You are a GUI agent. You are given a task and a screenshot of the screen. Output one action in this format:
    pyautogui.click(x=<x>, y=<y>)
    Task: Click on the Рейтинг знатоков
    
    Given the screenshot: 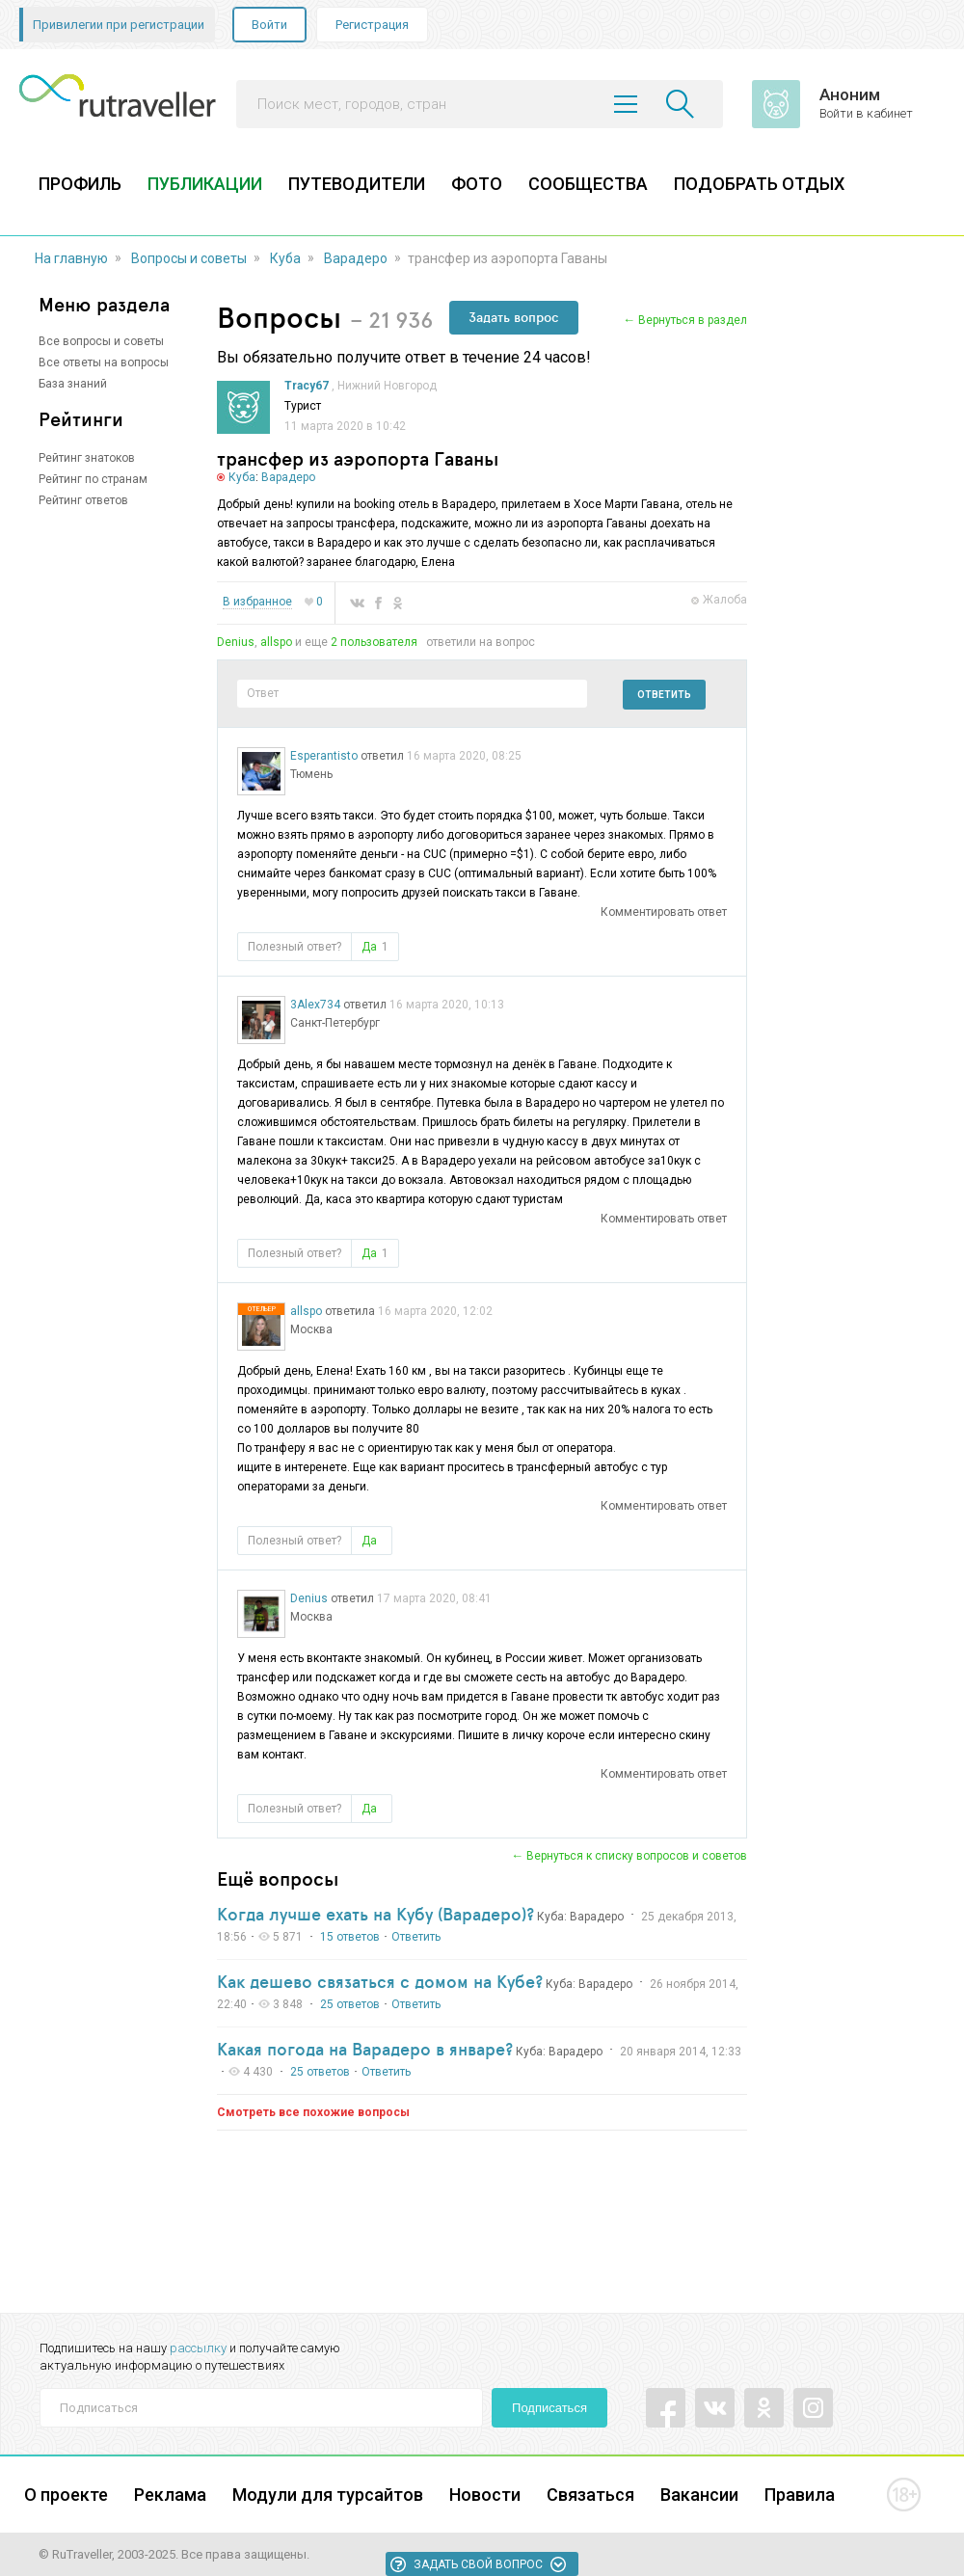 What is the action you would take?
    pyautogui.click(x=87, y=458)
    